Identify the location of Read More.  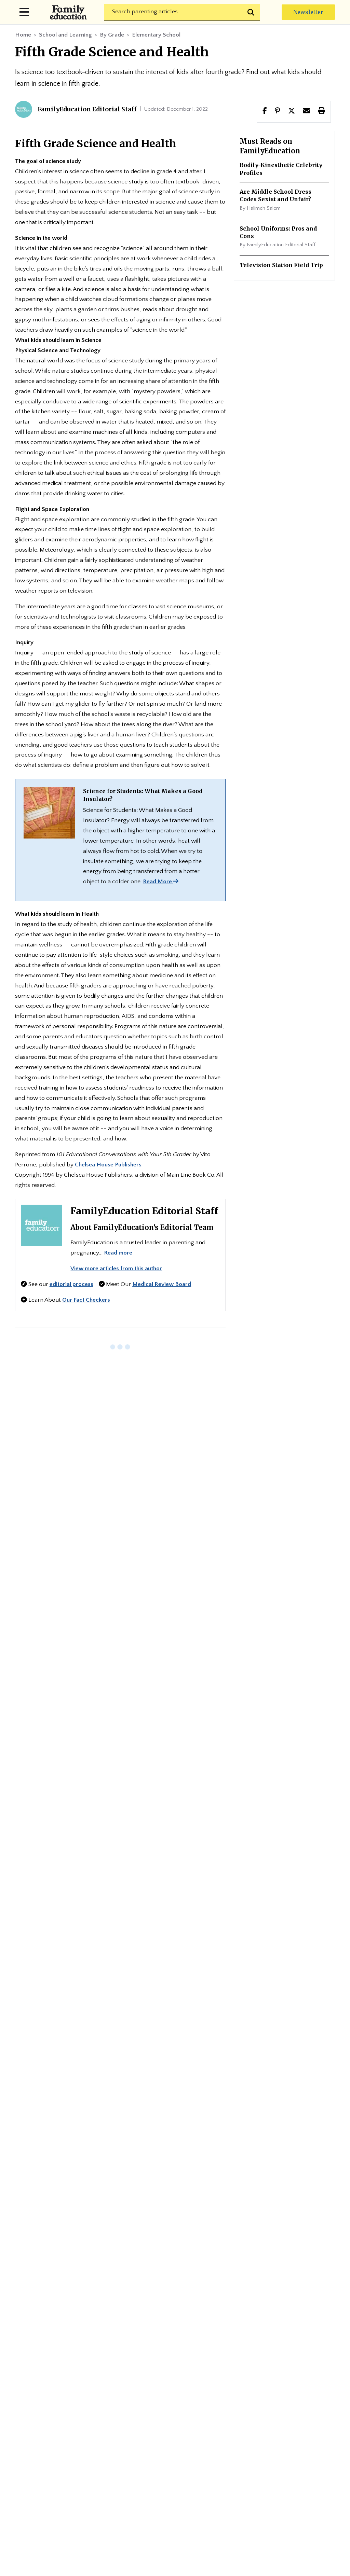
(160, 881).